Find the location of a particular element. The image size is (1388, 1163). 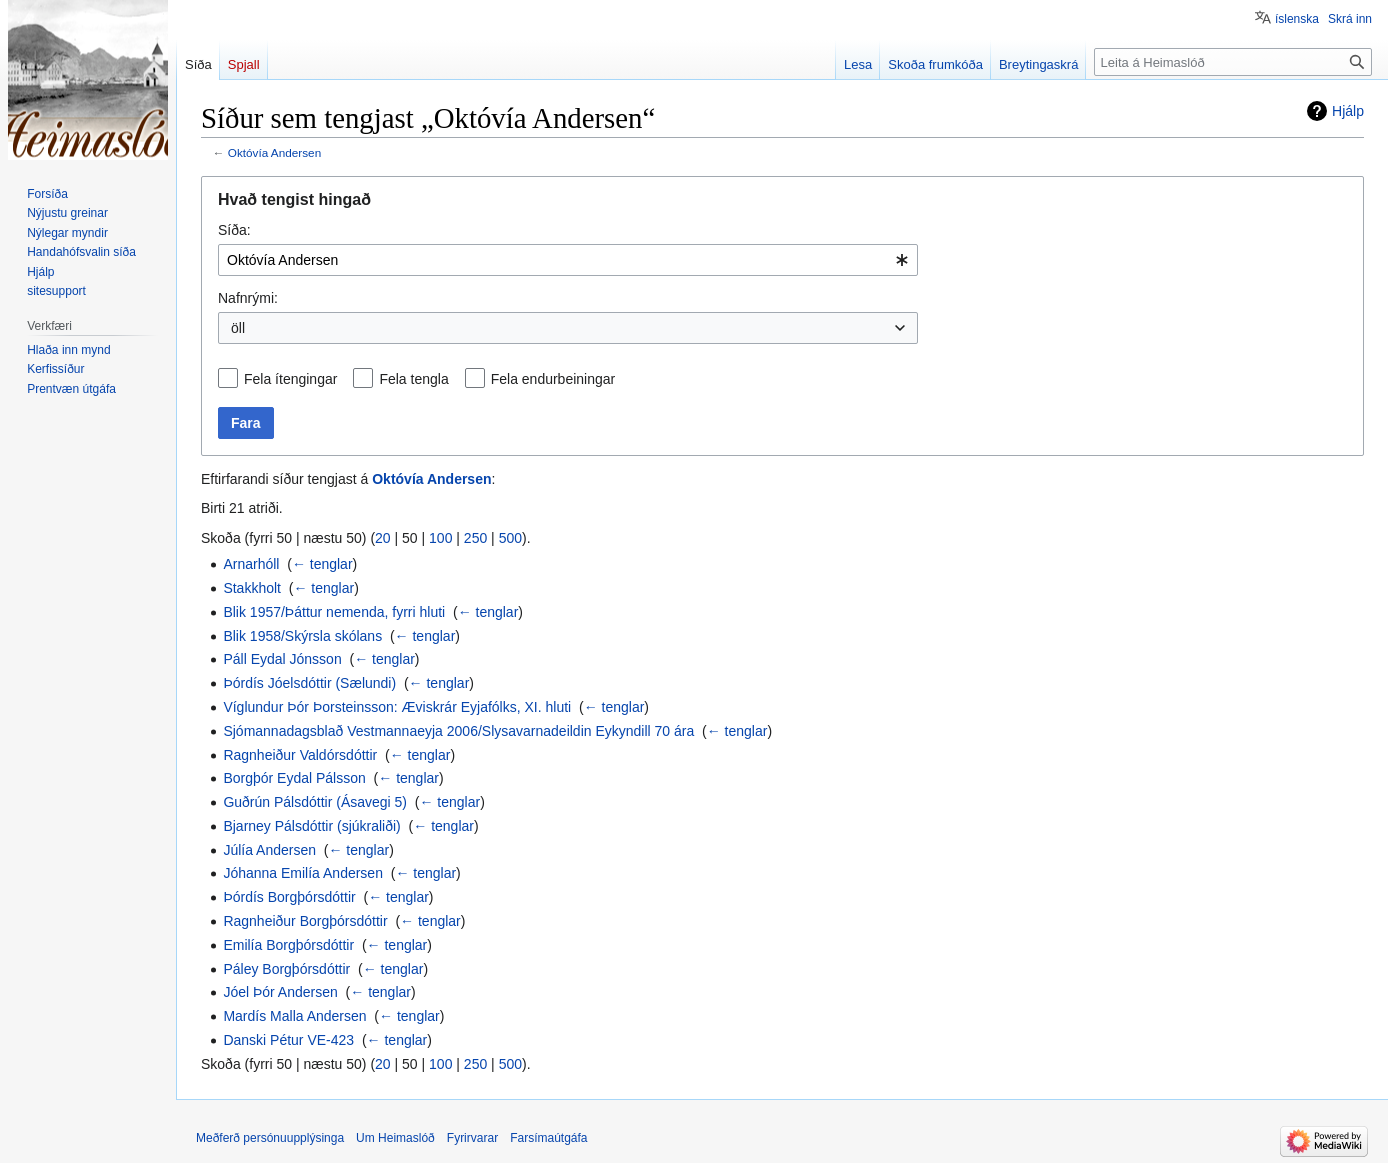

Fela tengla is located at coordinates (413, 379).